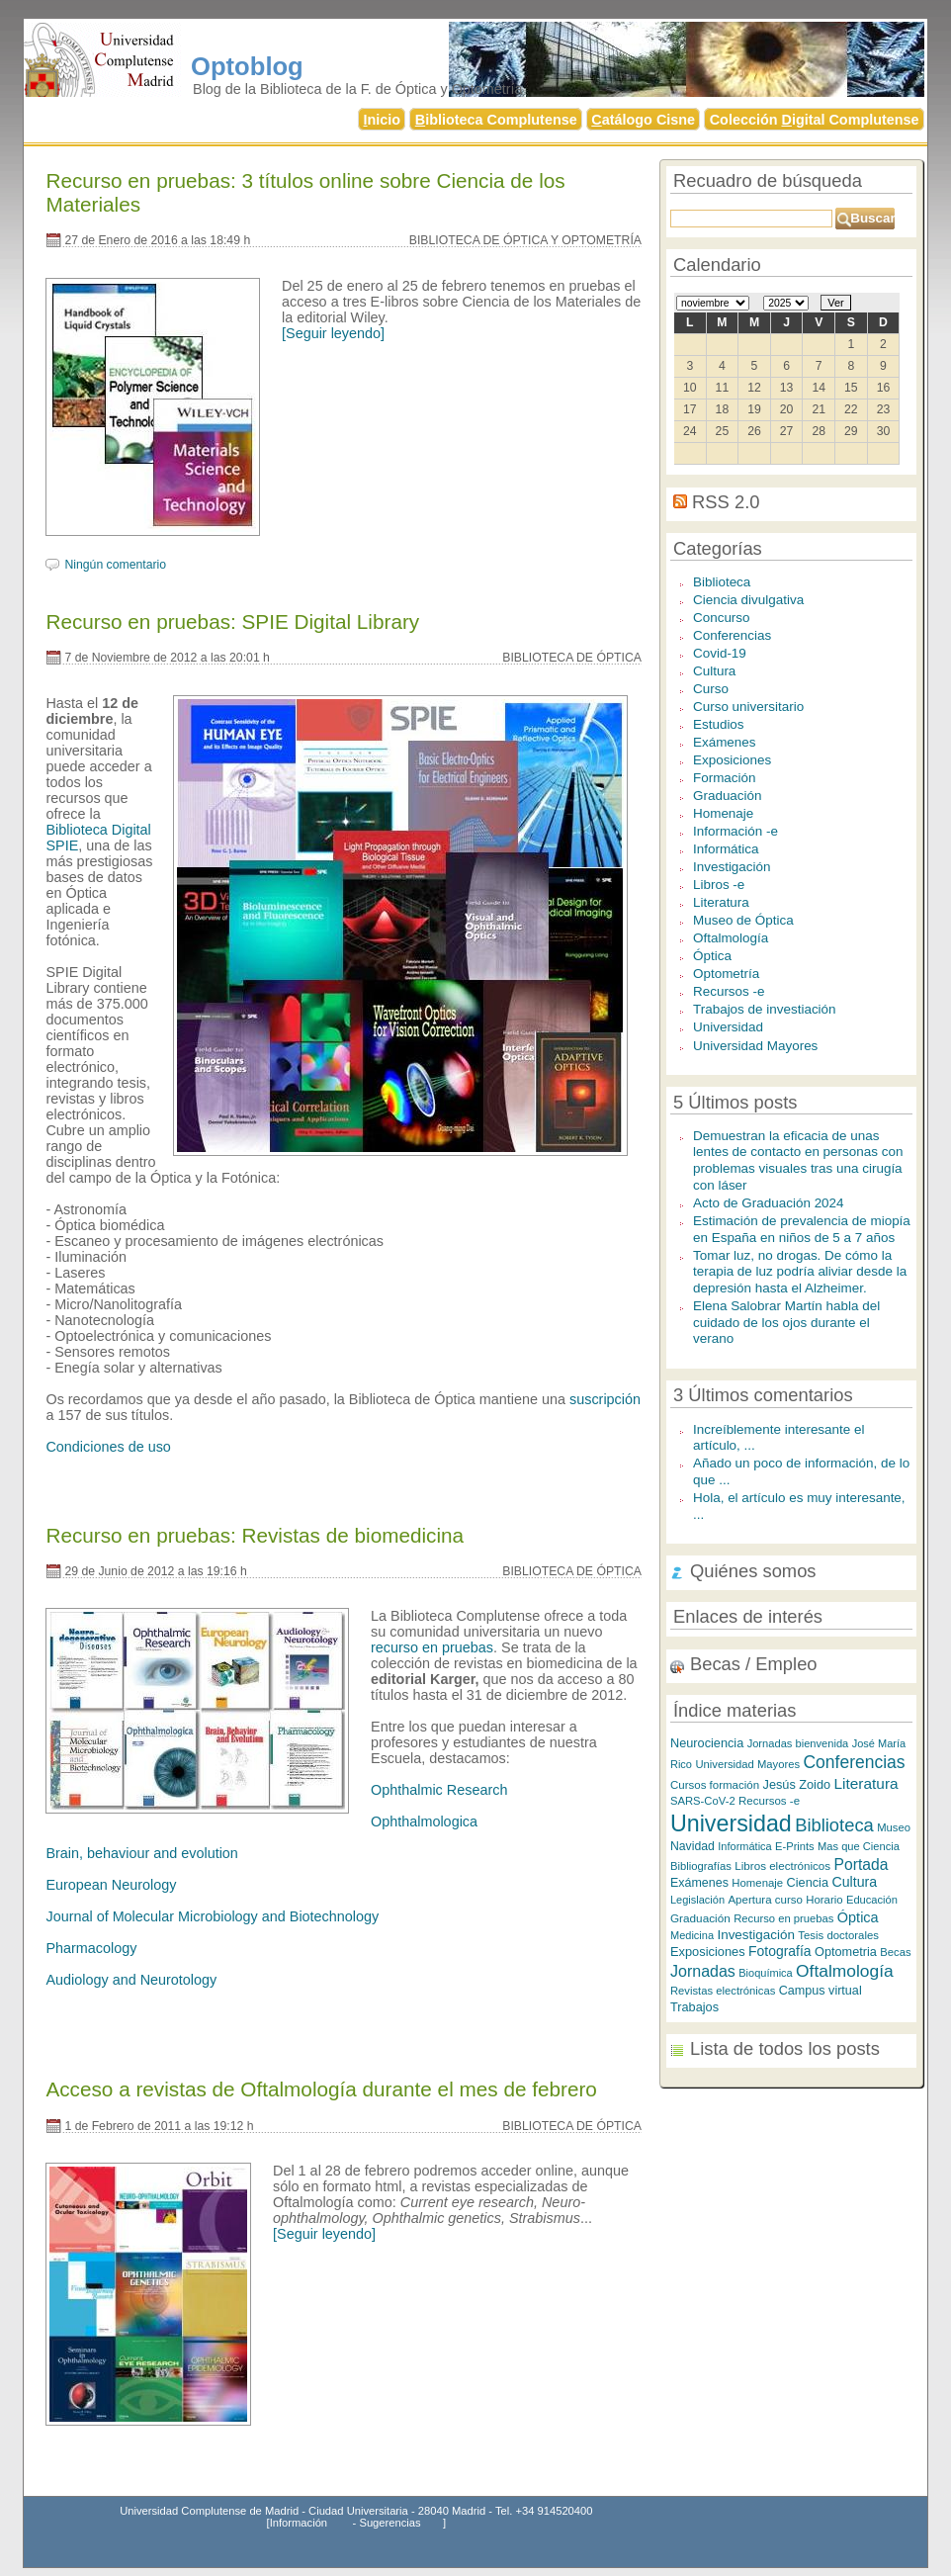  I want to click on Estudios, so click(718, 724).